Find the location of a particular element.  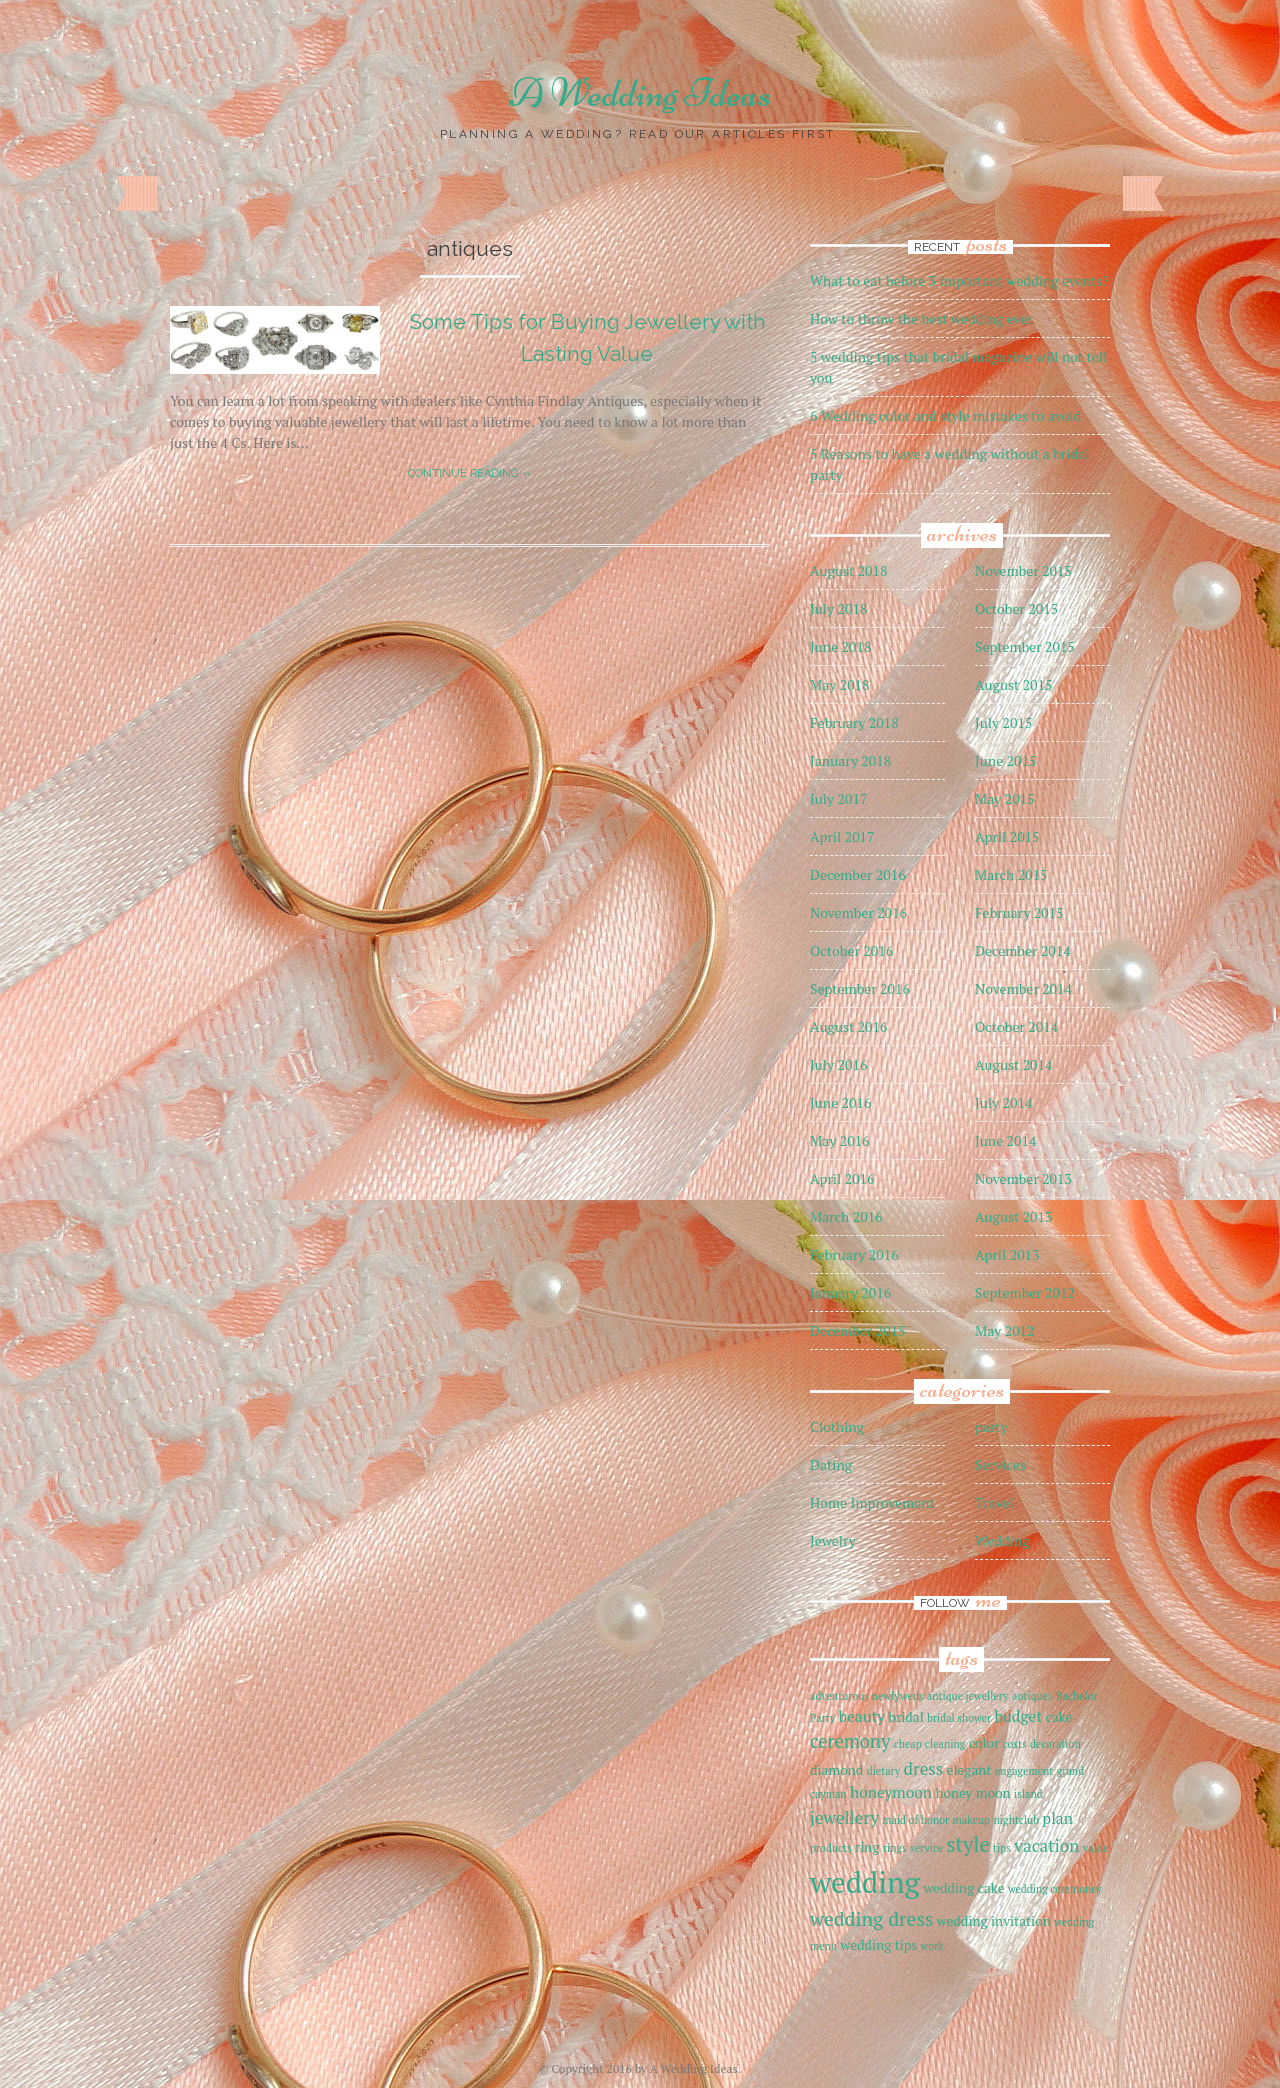

Services is located at coordinates (1000, 1464).